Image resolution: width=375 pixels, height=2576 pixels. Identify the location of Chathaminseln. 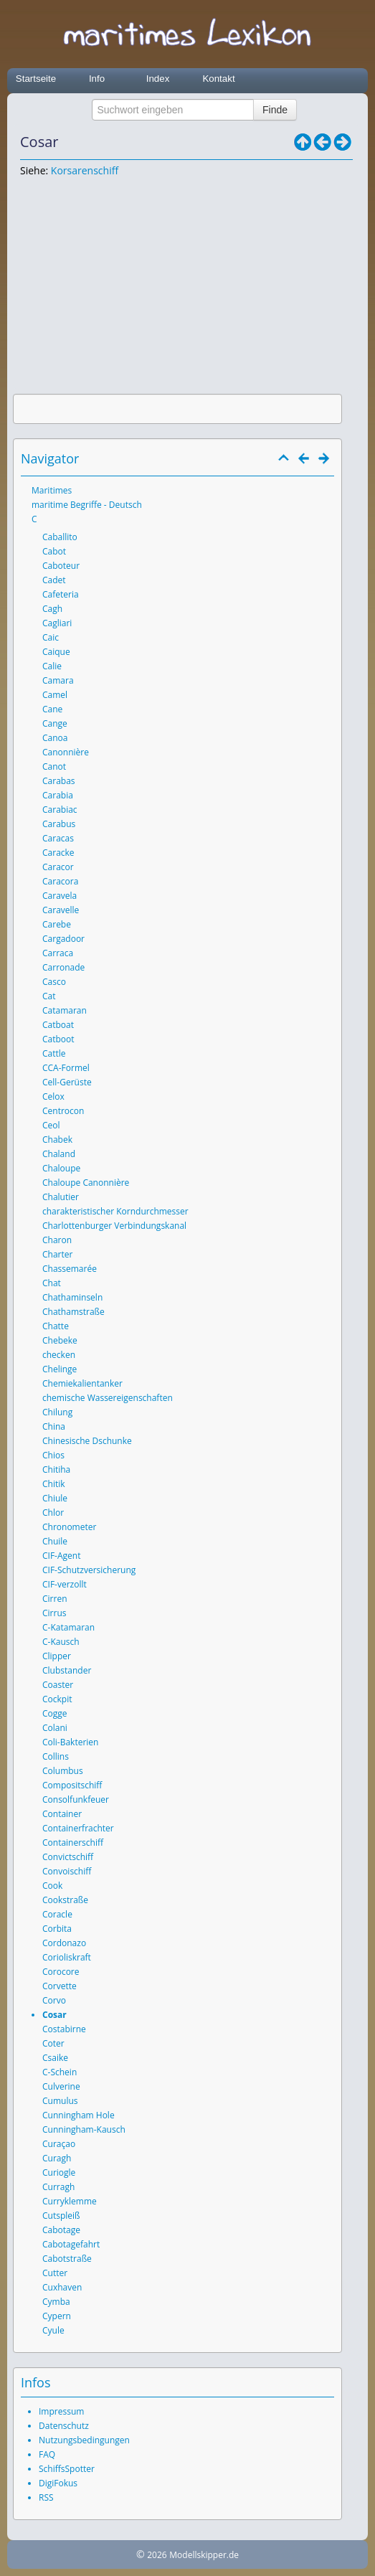
(72, 1297).